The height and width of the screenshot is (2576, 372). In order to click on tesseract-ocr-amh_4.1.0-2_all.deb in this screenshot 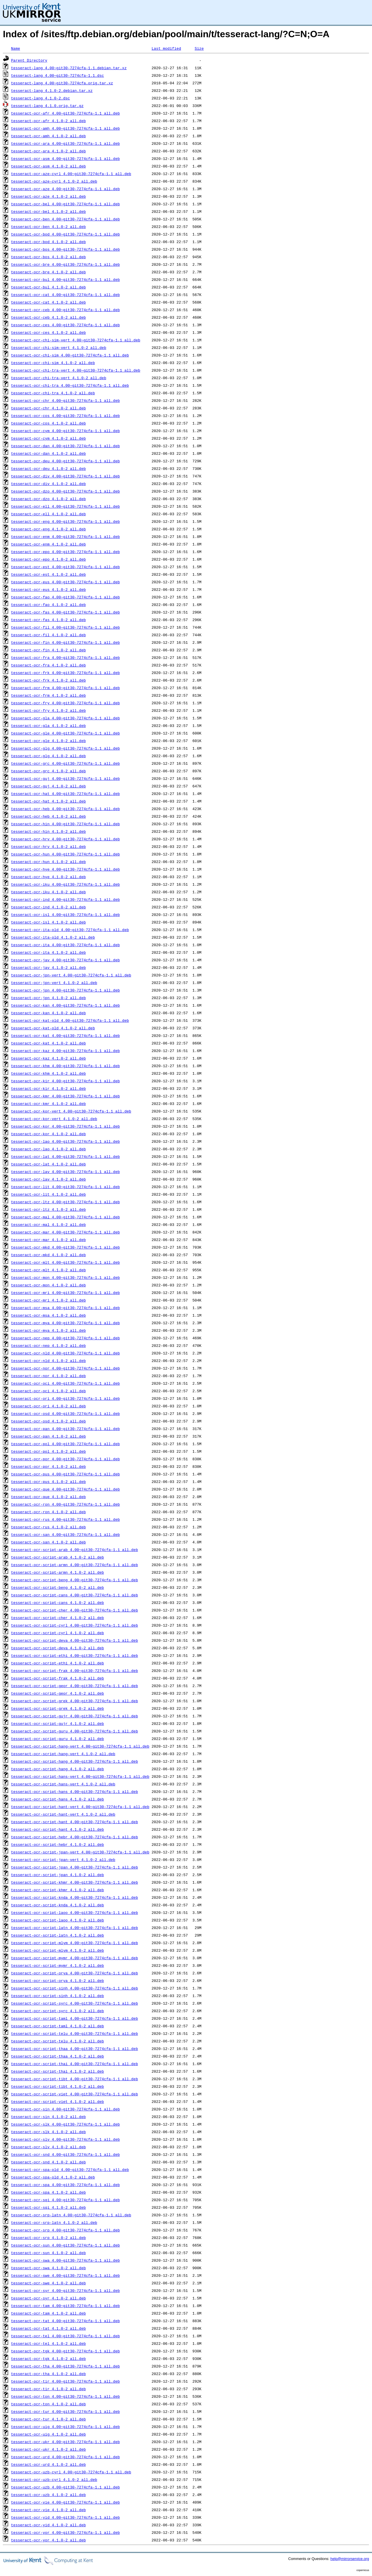, I will do `click(48, 135)`.